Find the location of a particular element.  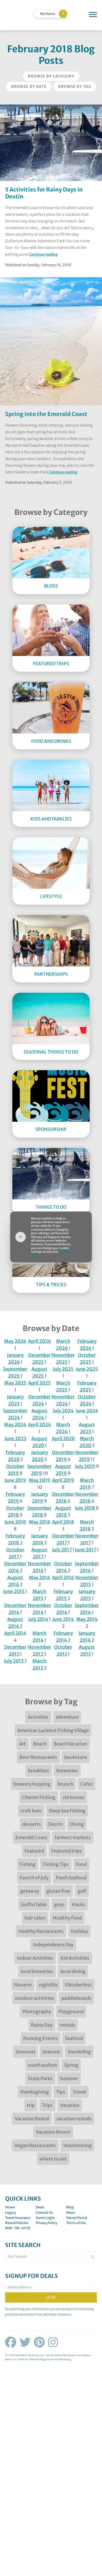

adventure is located at coordinates (67, 1717).